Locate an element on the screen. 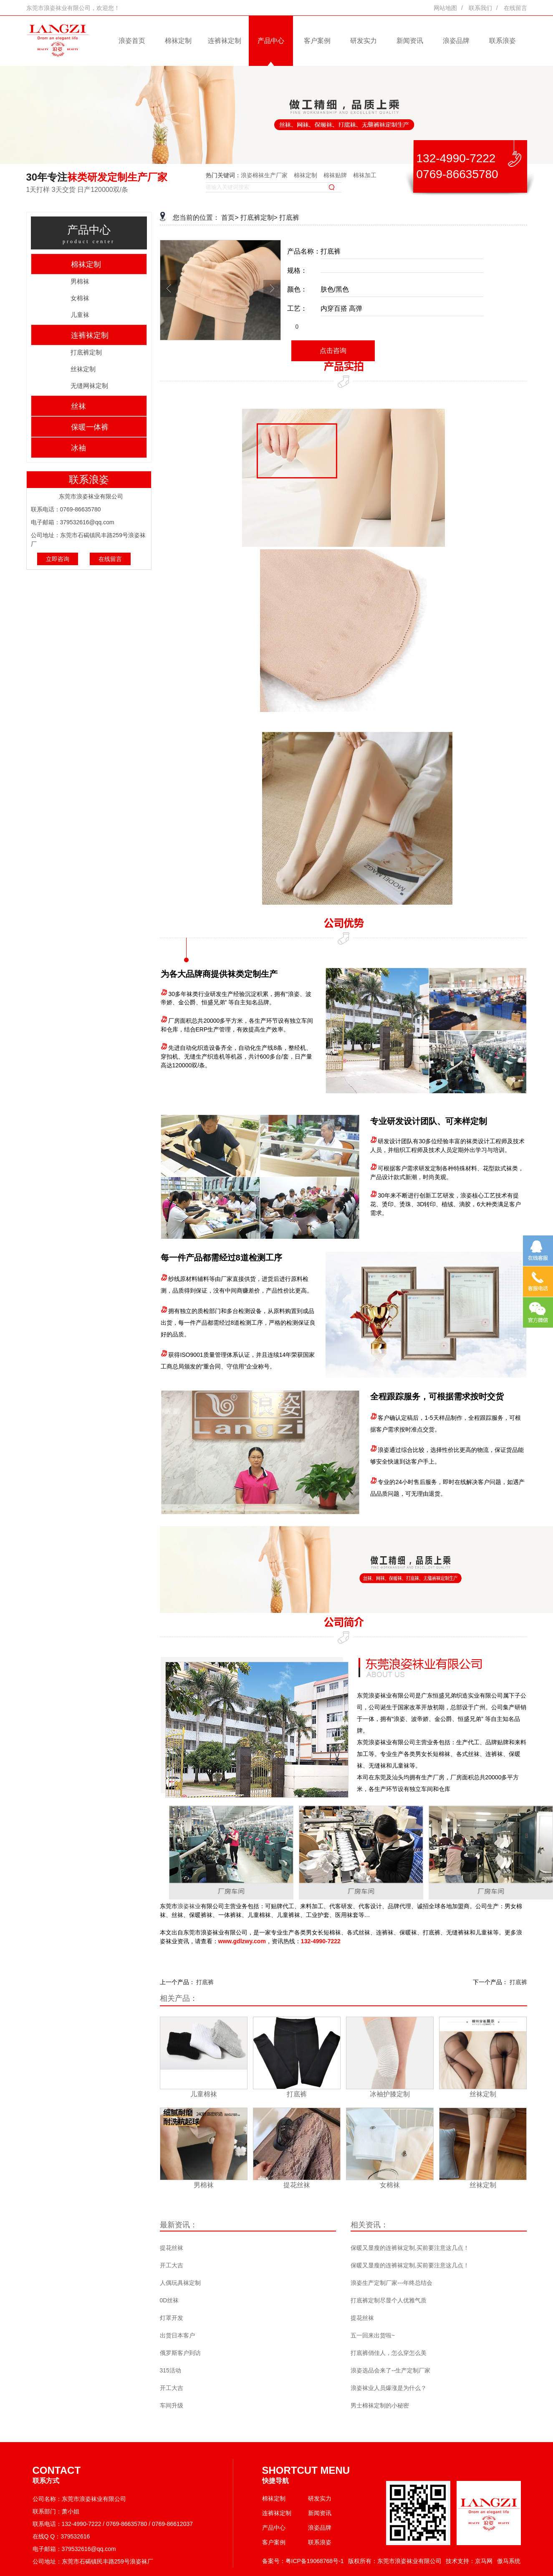 The width and height of the screenshot is (553, 2576). 棉袜定制 is located at coordinates (178, 40).